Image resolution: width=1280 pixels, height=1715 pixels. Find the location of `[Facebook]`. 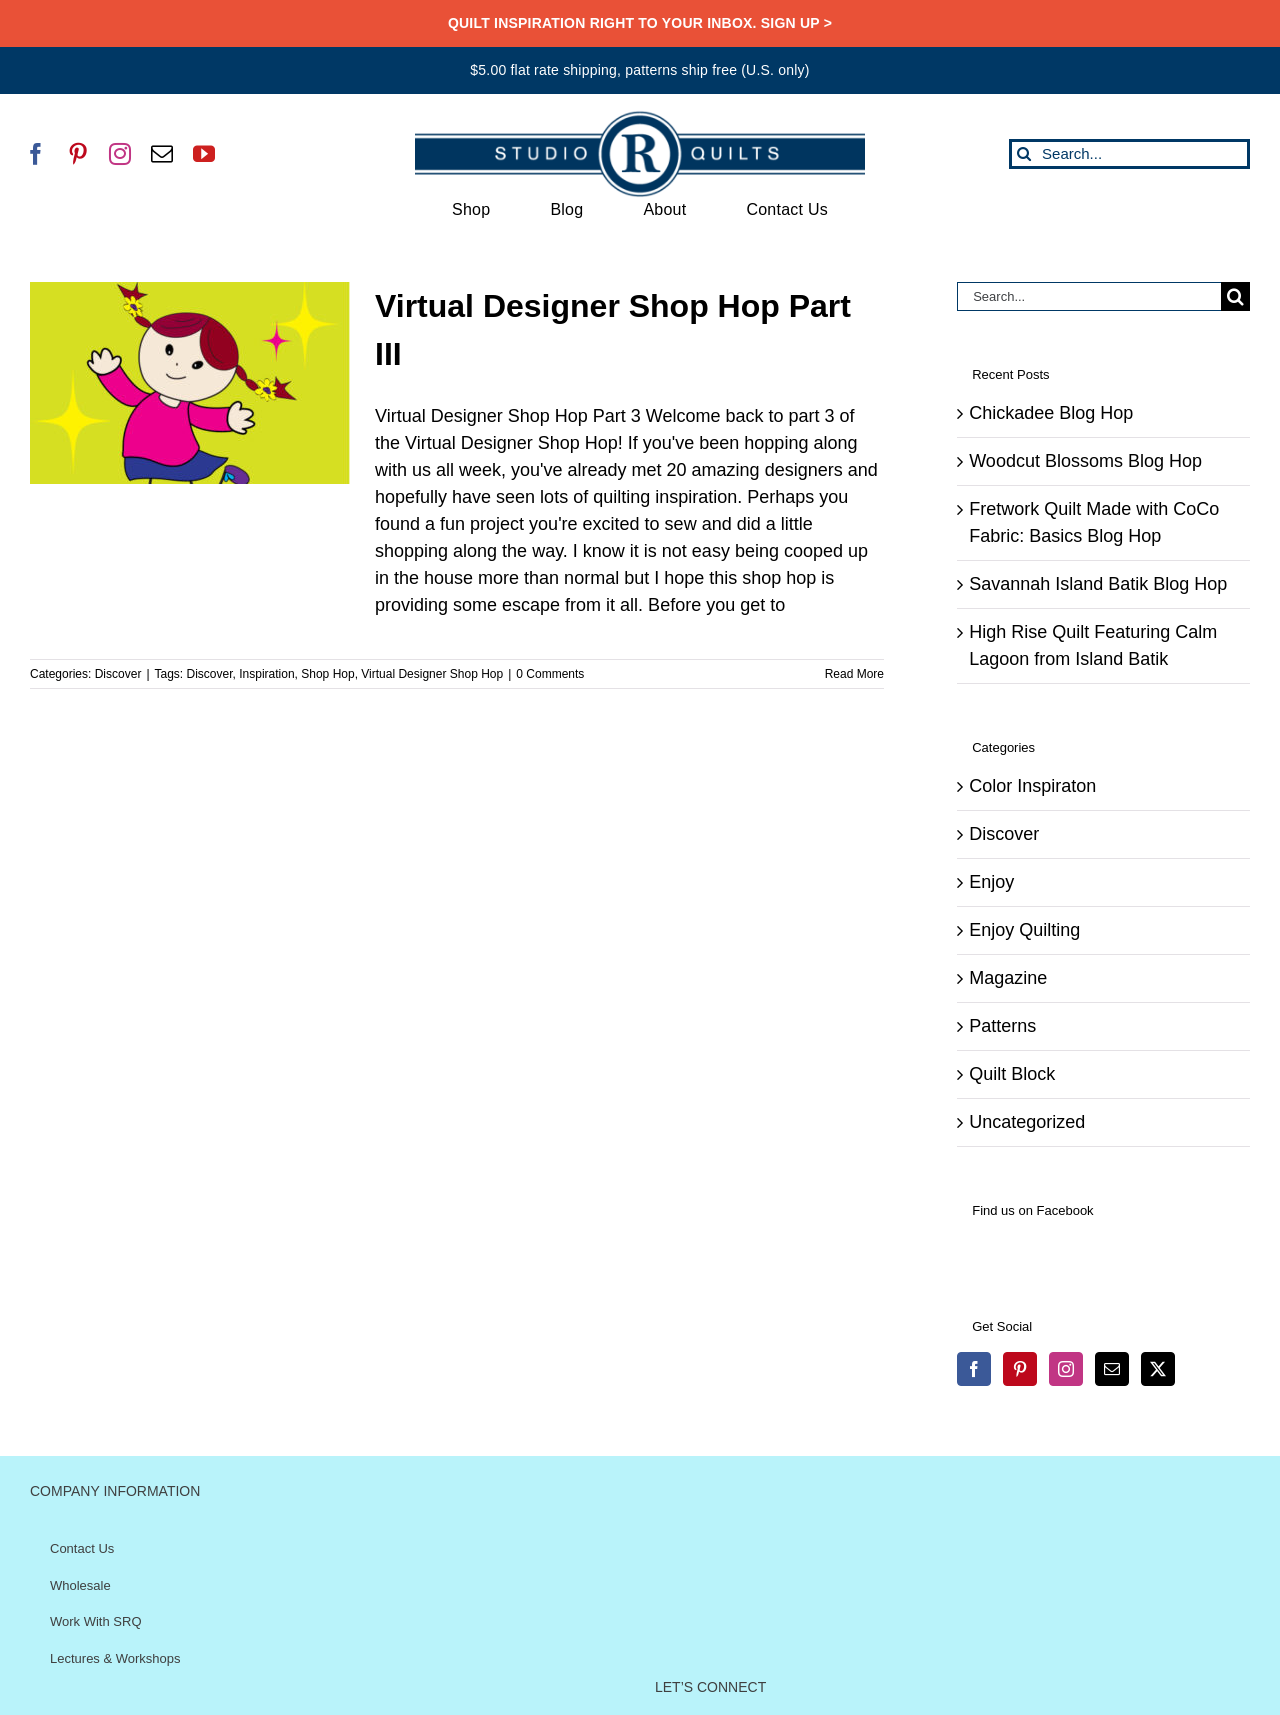

[Facebook] is located at coordinates (974, 1369).